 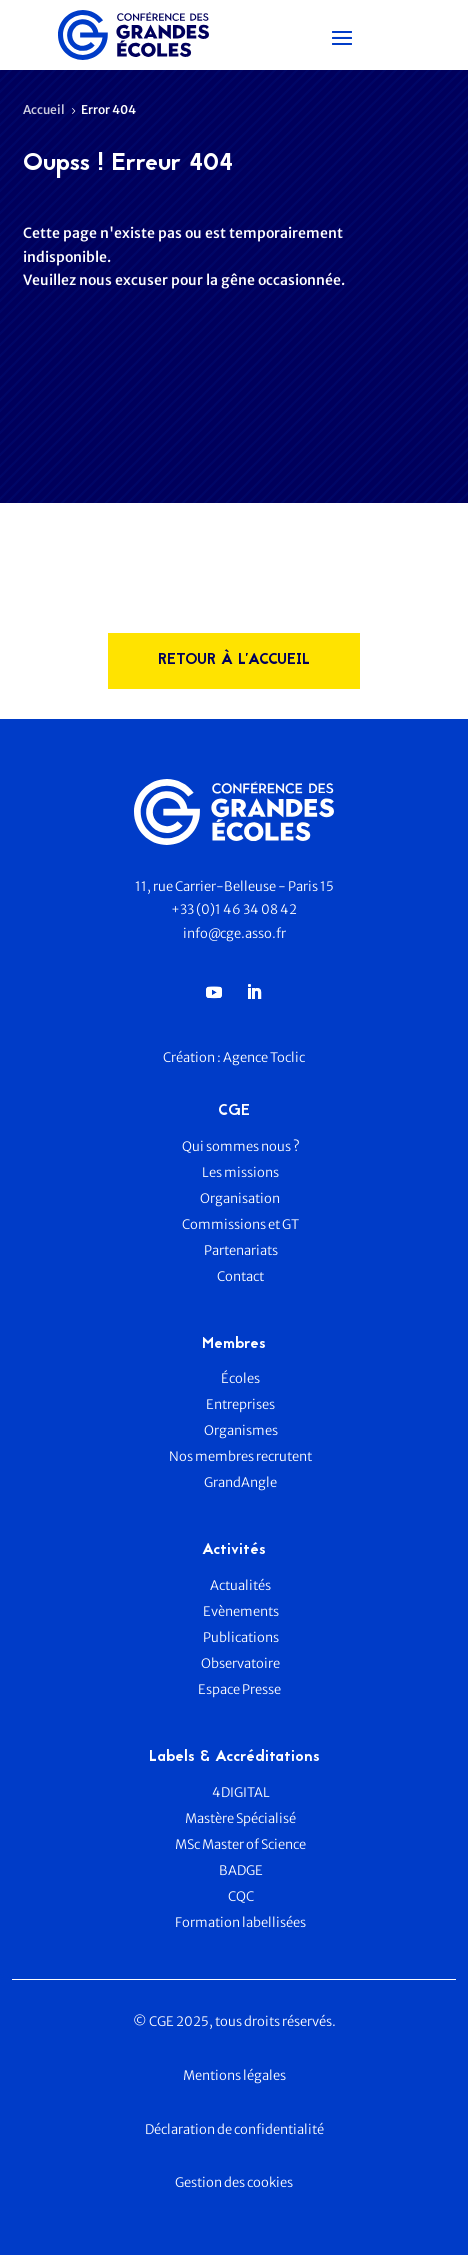 What do you see at coordinates (264, 1057) in the screenshot?
I see `Agence Toclic` at bounding box center [264, 1057].